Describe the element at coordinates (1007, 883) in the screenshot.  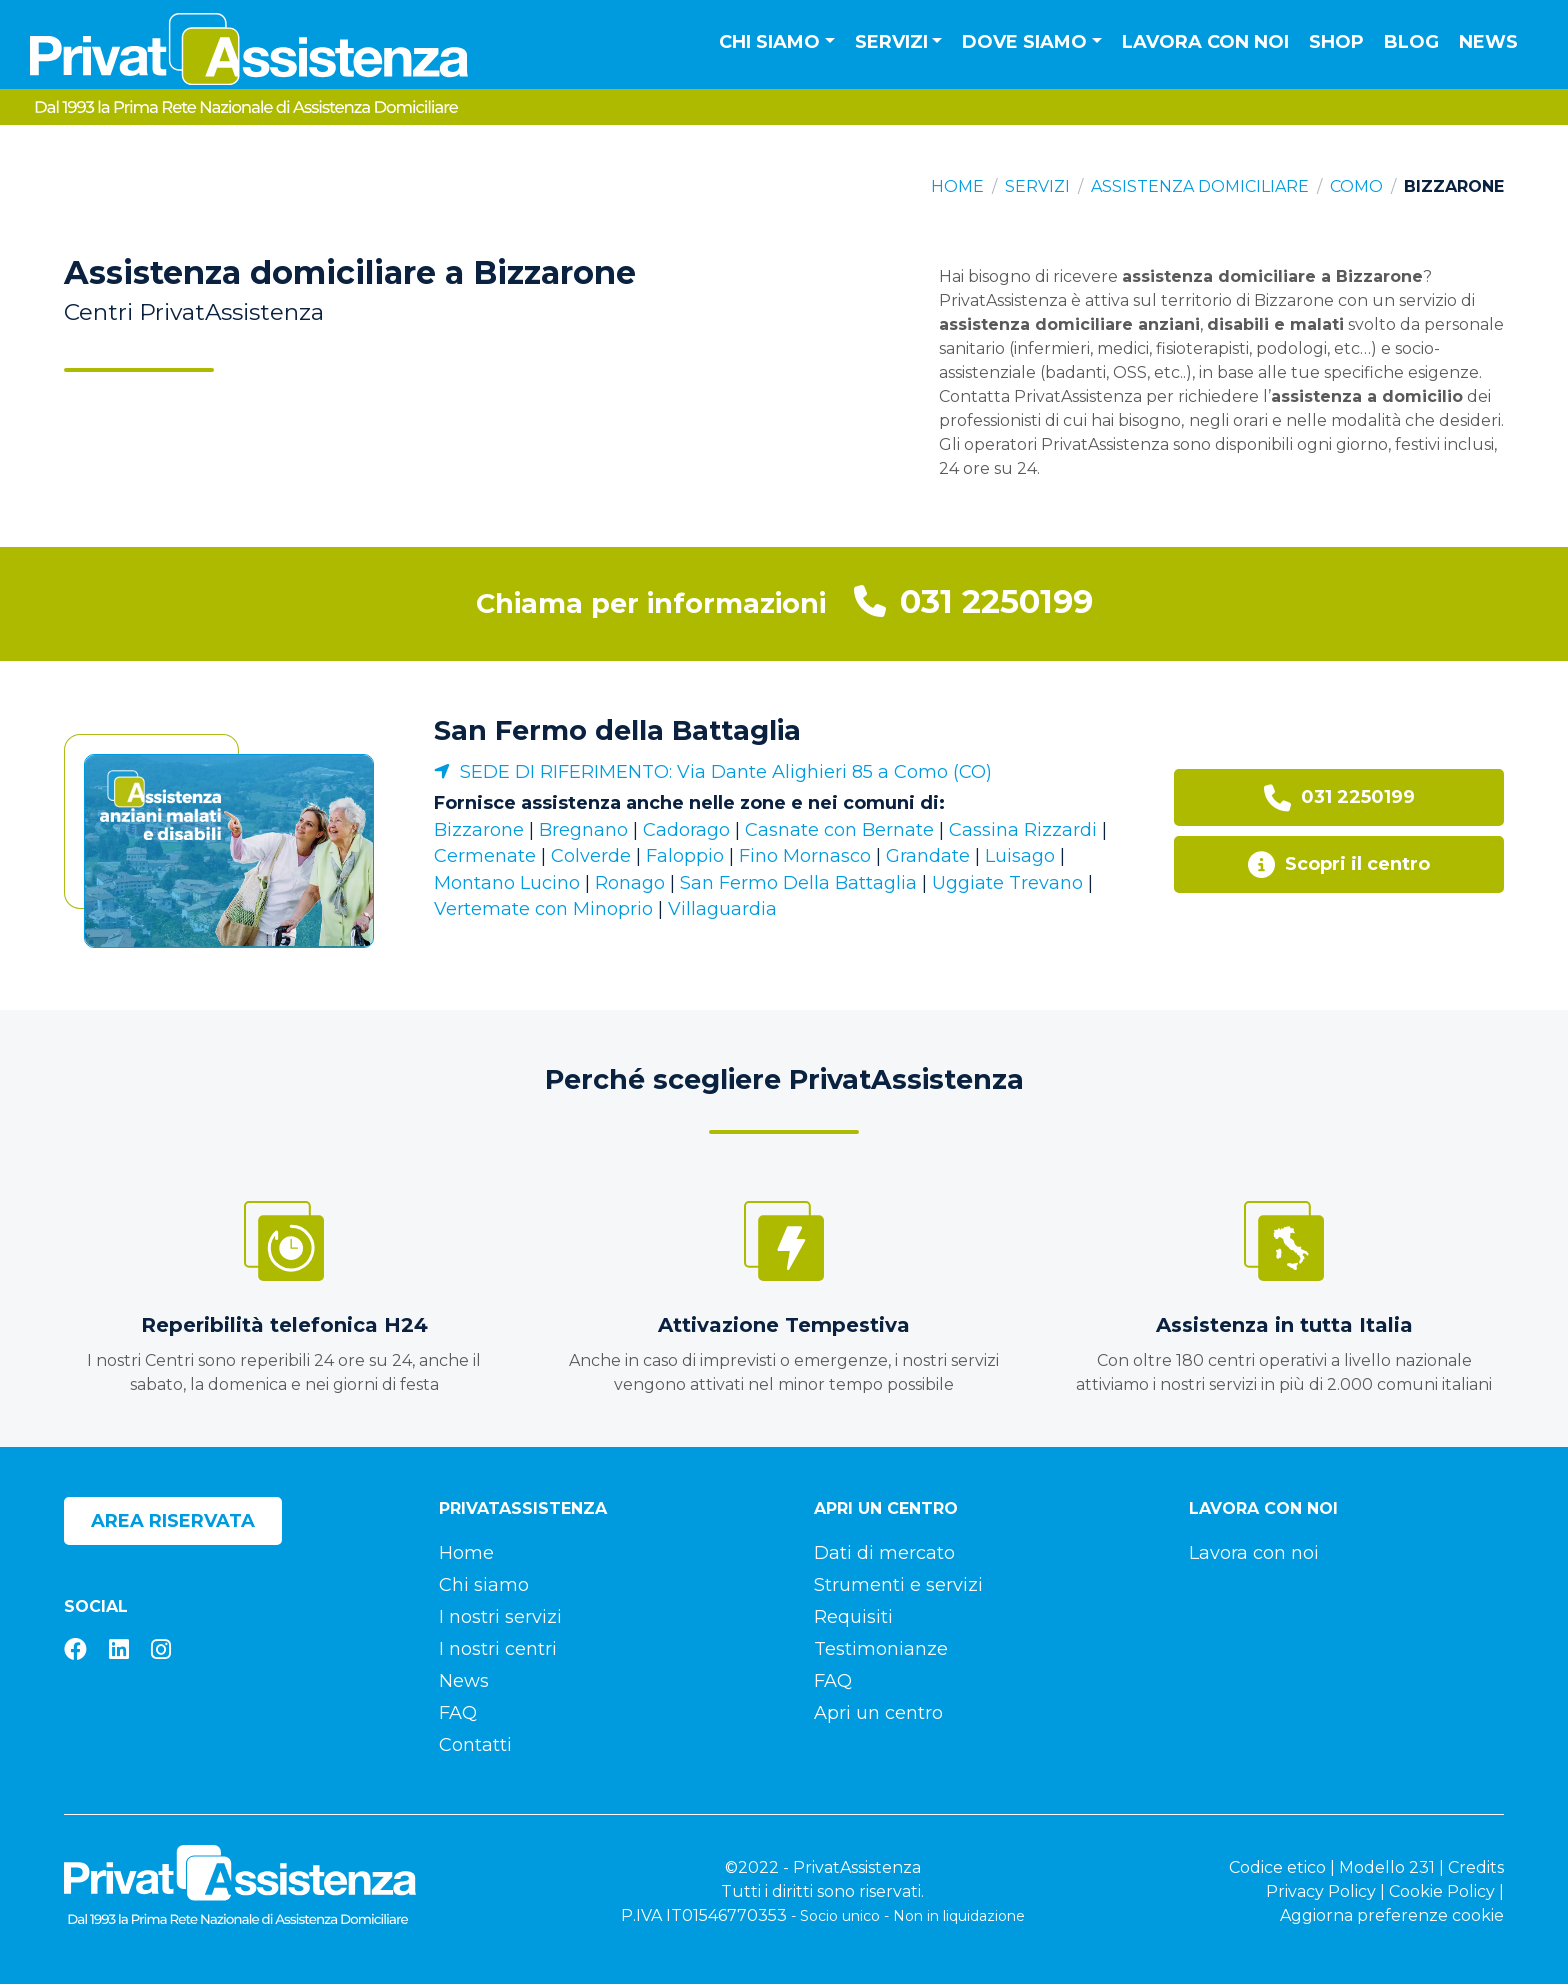
I see `Uggiate Trevano` at that location.